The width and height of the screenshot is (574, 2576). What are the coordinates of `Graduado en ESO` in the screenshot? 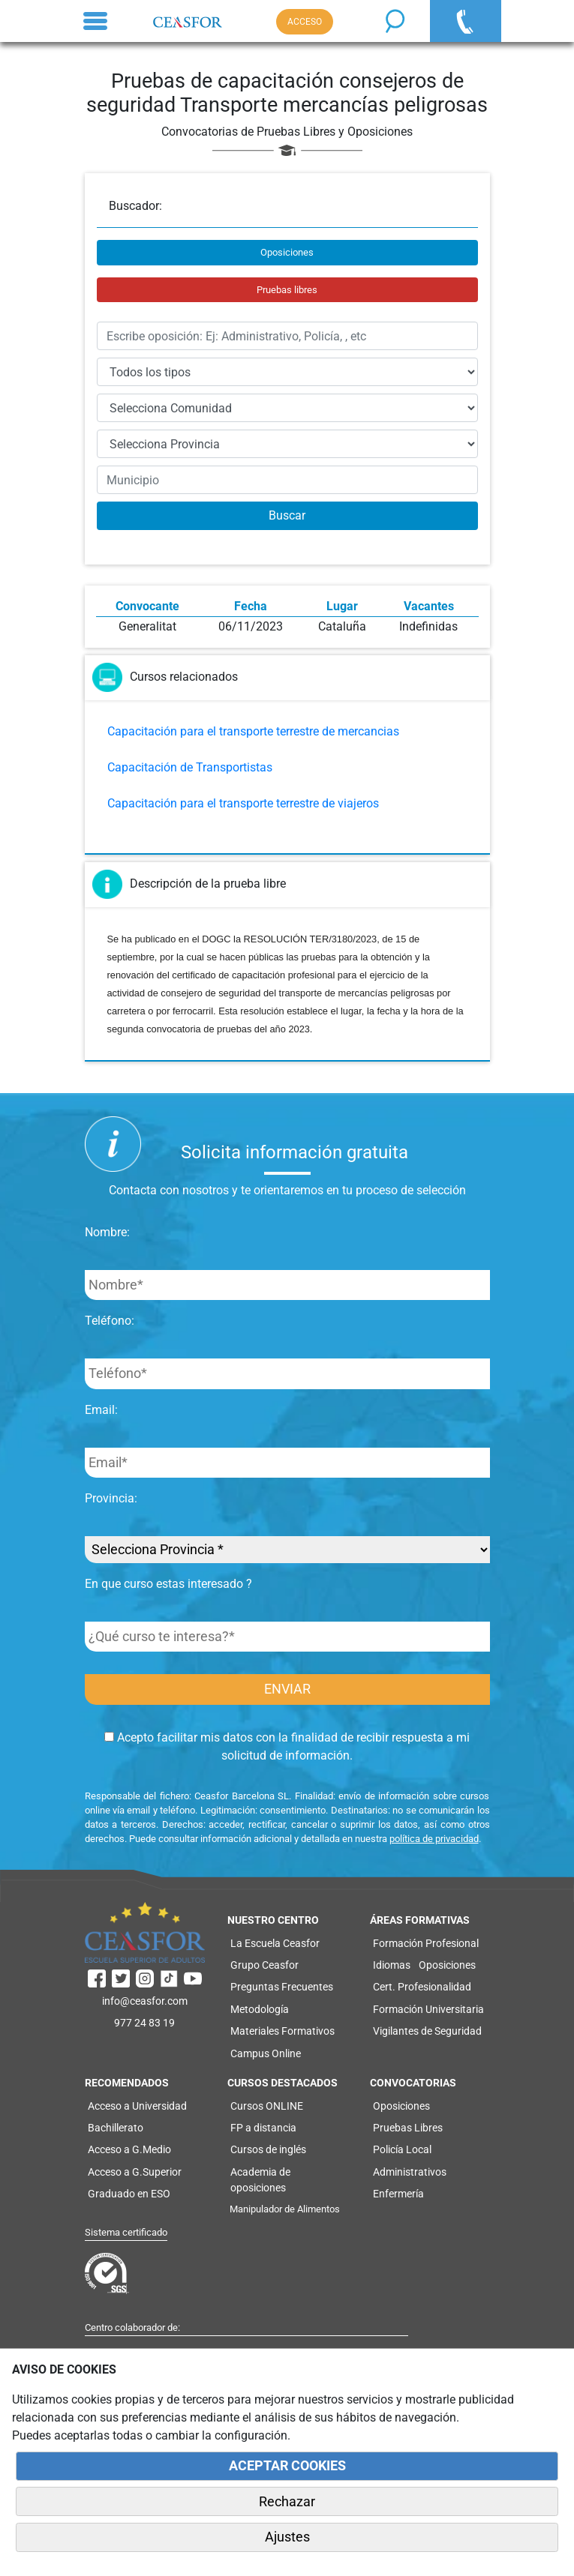 It's located at (129, 2194).